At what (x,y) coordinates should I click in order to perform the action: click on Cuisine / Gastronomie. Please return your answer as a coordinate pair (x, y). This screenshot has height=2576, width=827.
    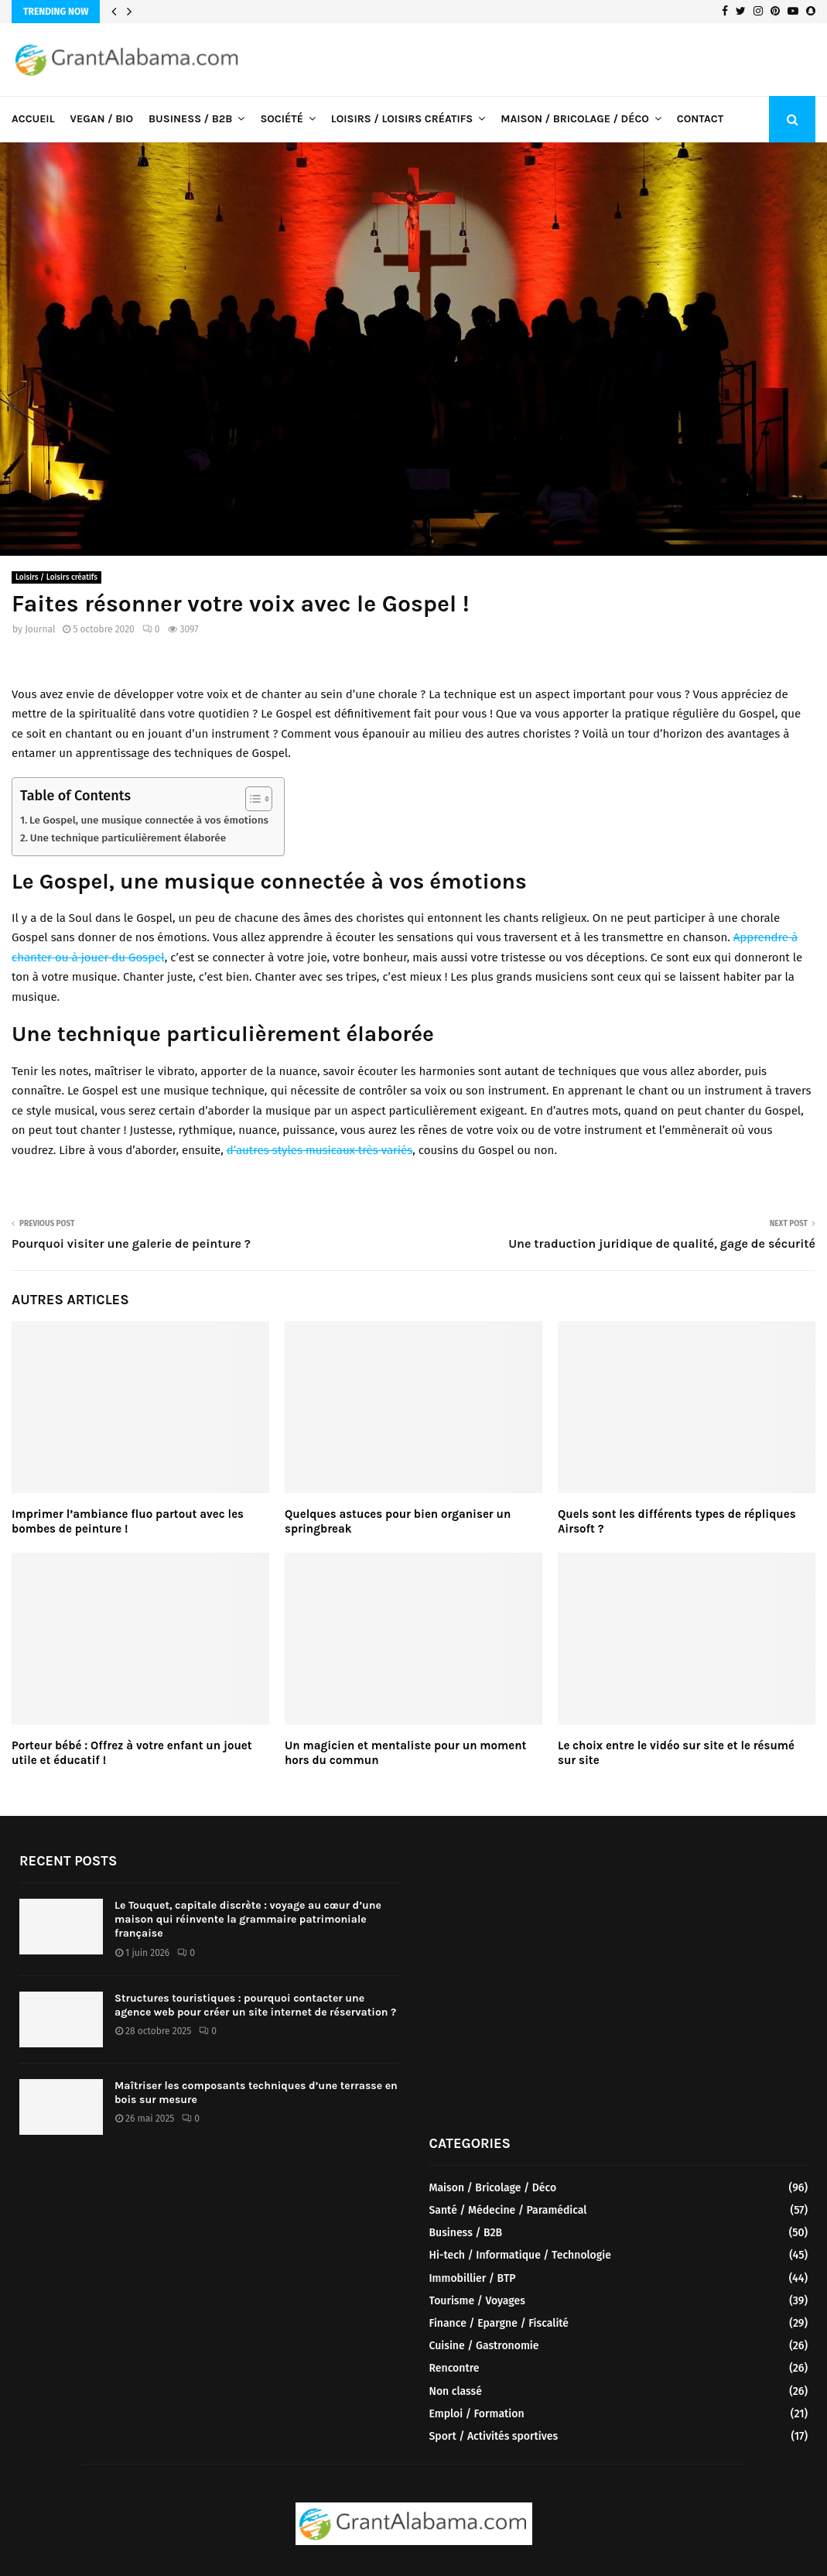
    Looking at the image, I should click on (484, 2345).